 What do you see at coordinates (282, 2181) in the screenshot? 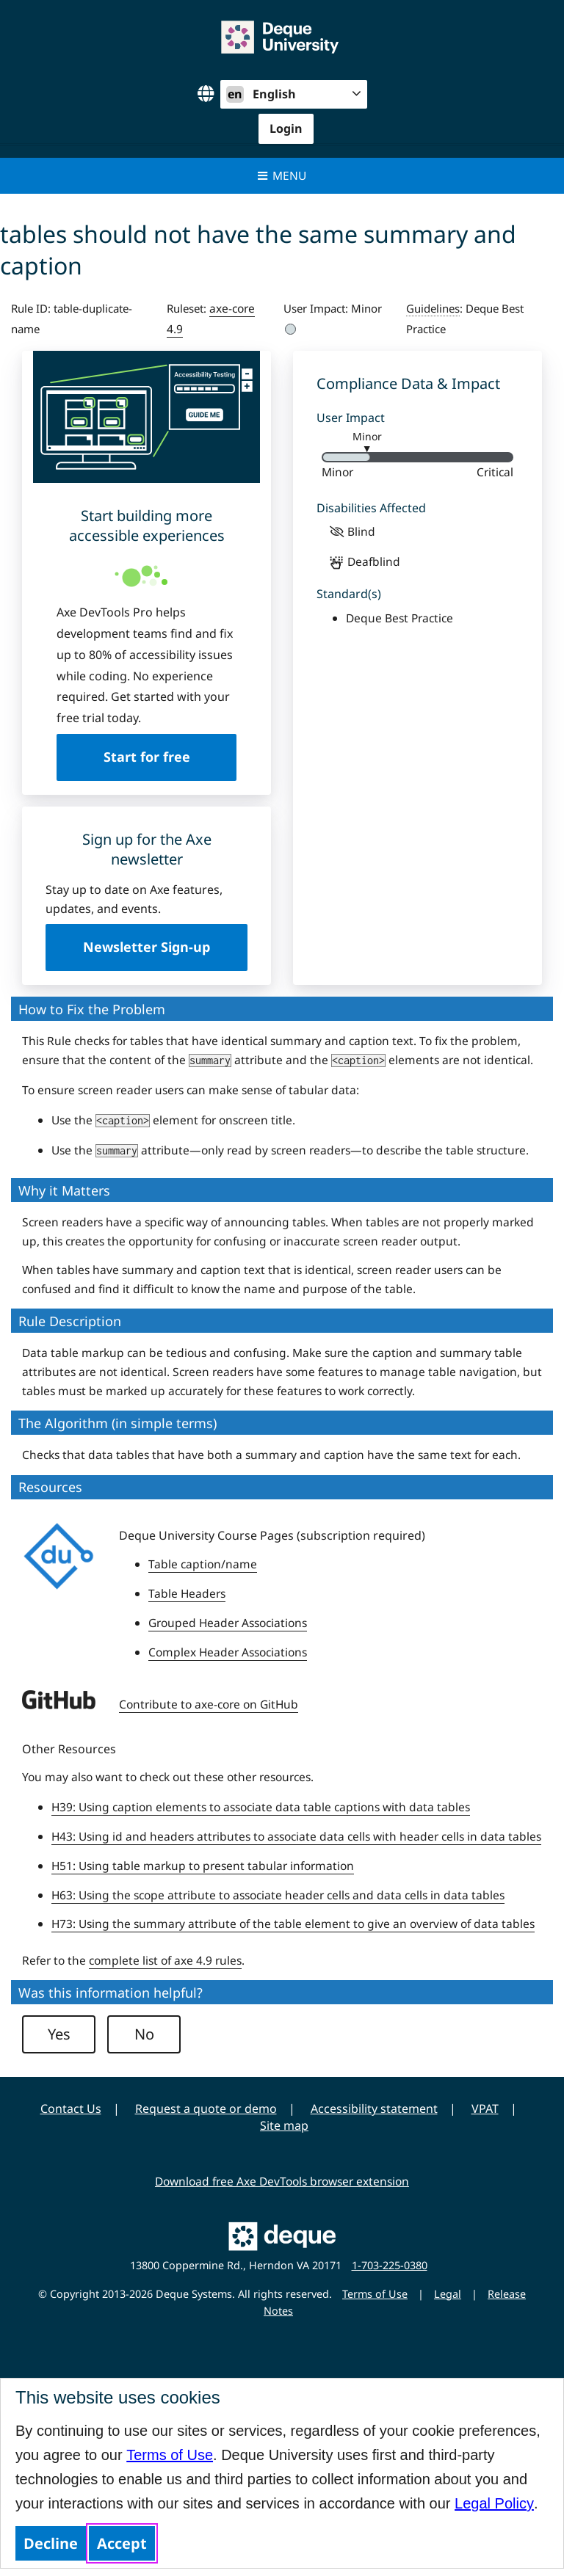
I see `Download free Axe DevTools browser extension` at bounding box center [282, 2181].